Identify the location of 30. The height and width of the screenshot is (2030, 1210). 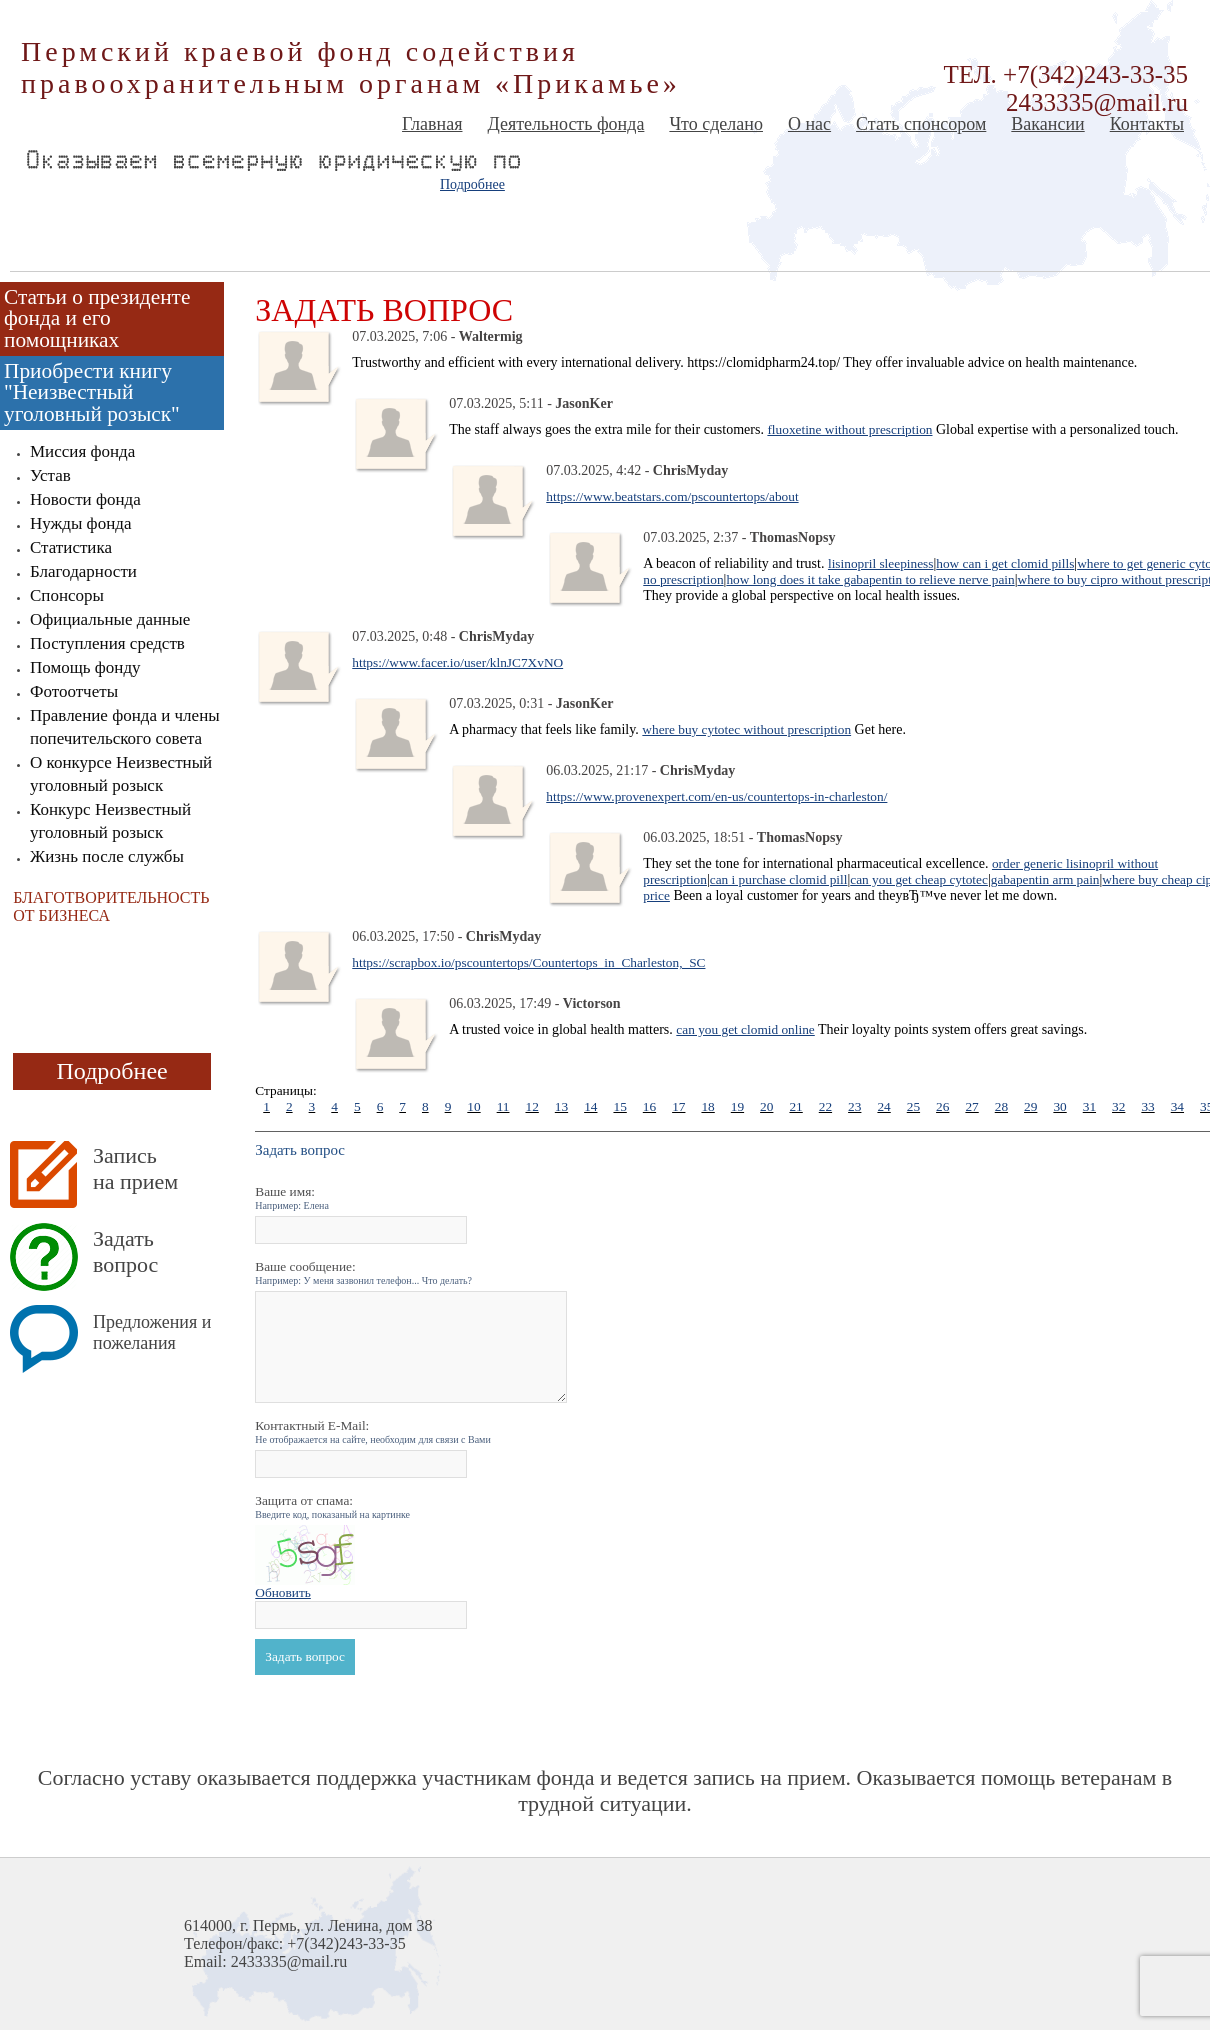
(1059, 1106).